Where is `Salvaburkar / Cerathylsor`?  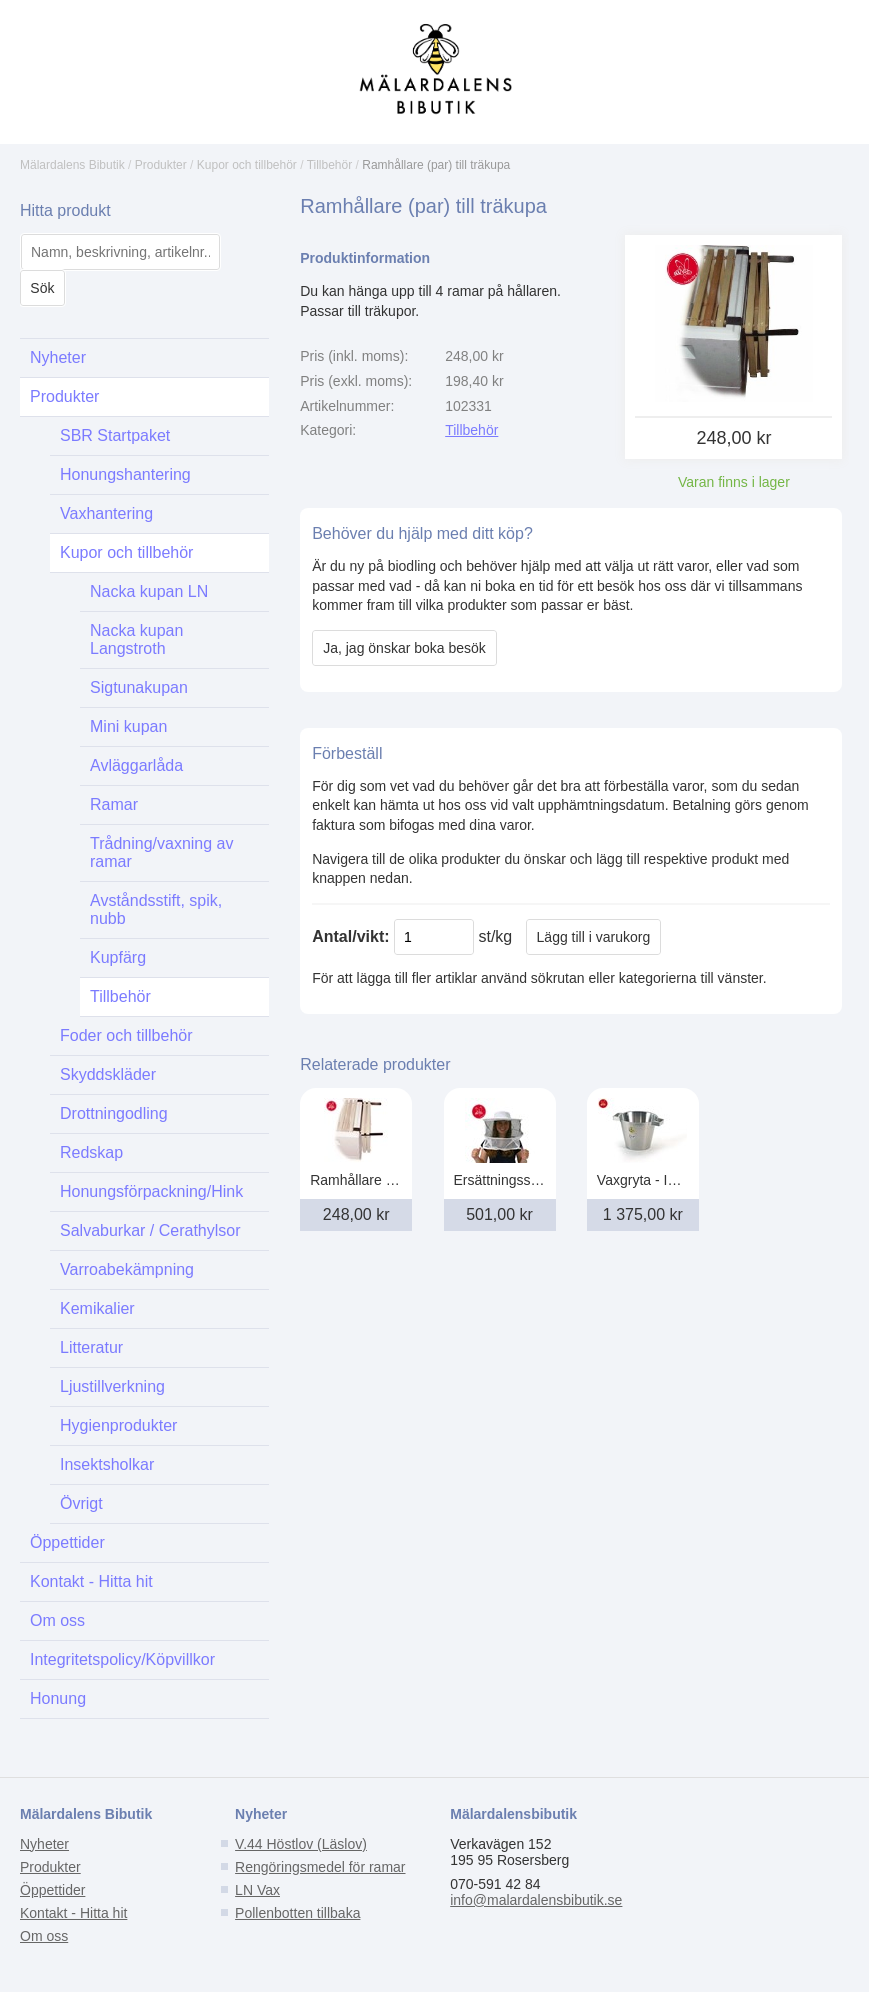 Salvaburkar / Cerathylsor is located at coordinates (150, 1230).